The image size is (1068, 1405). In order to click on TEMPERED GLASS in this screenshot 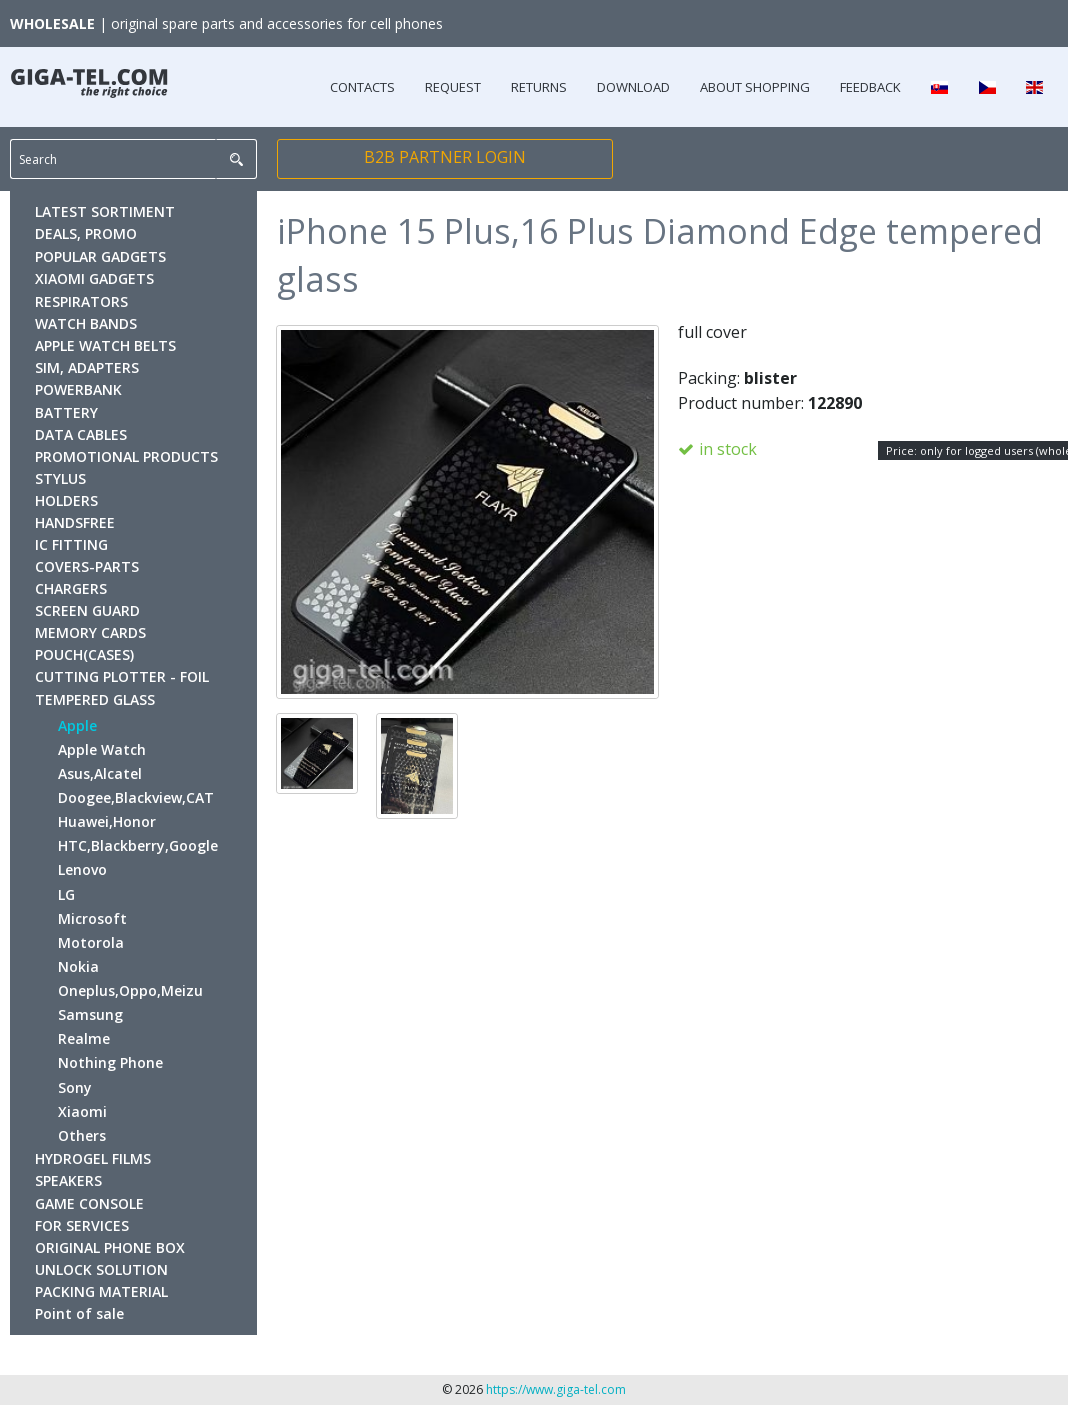, I will do `click(95, 699)`.